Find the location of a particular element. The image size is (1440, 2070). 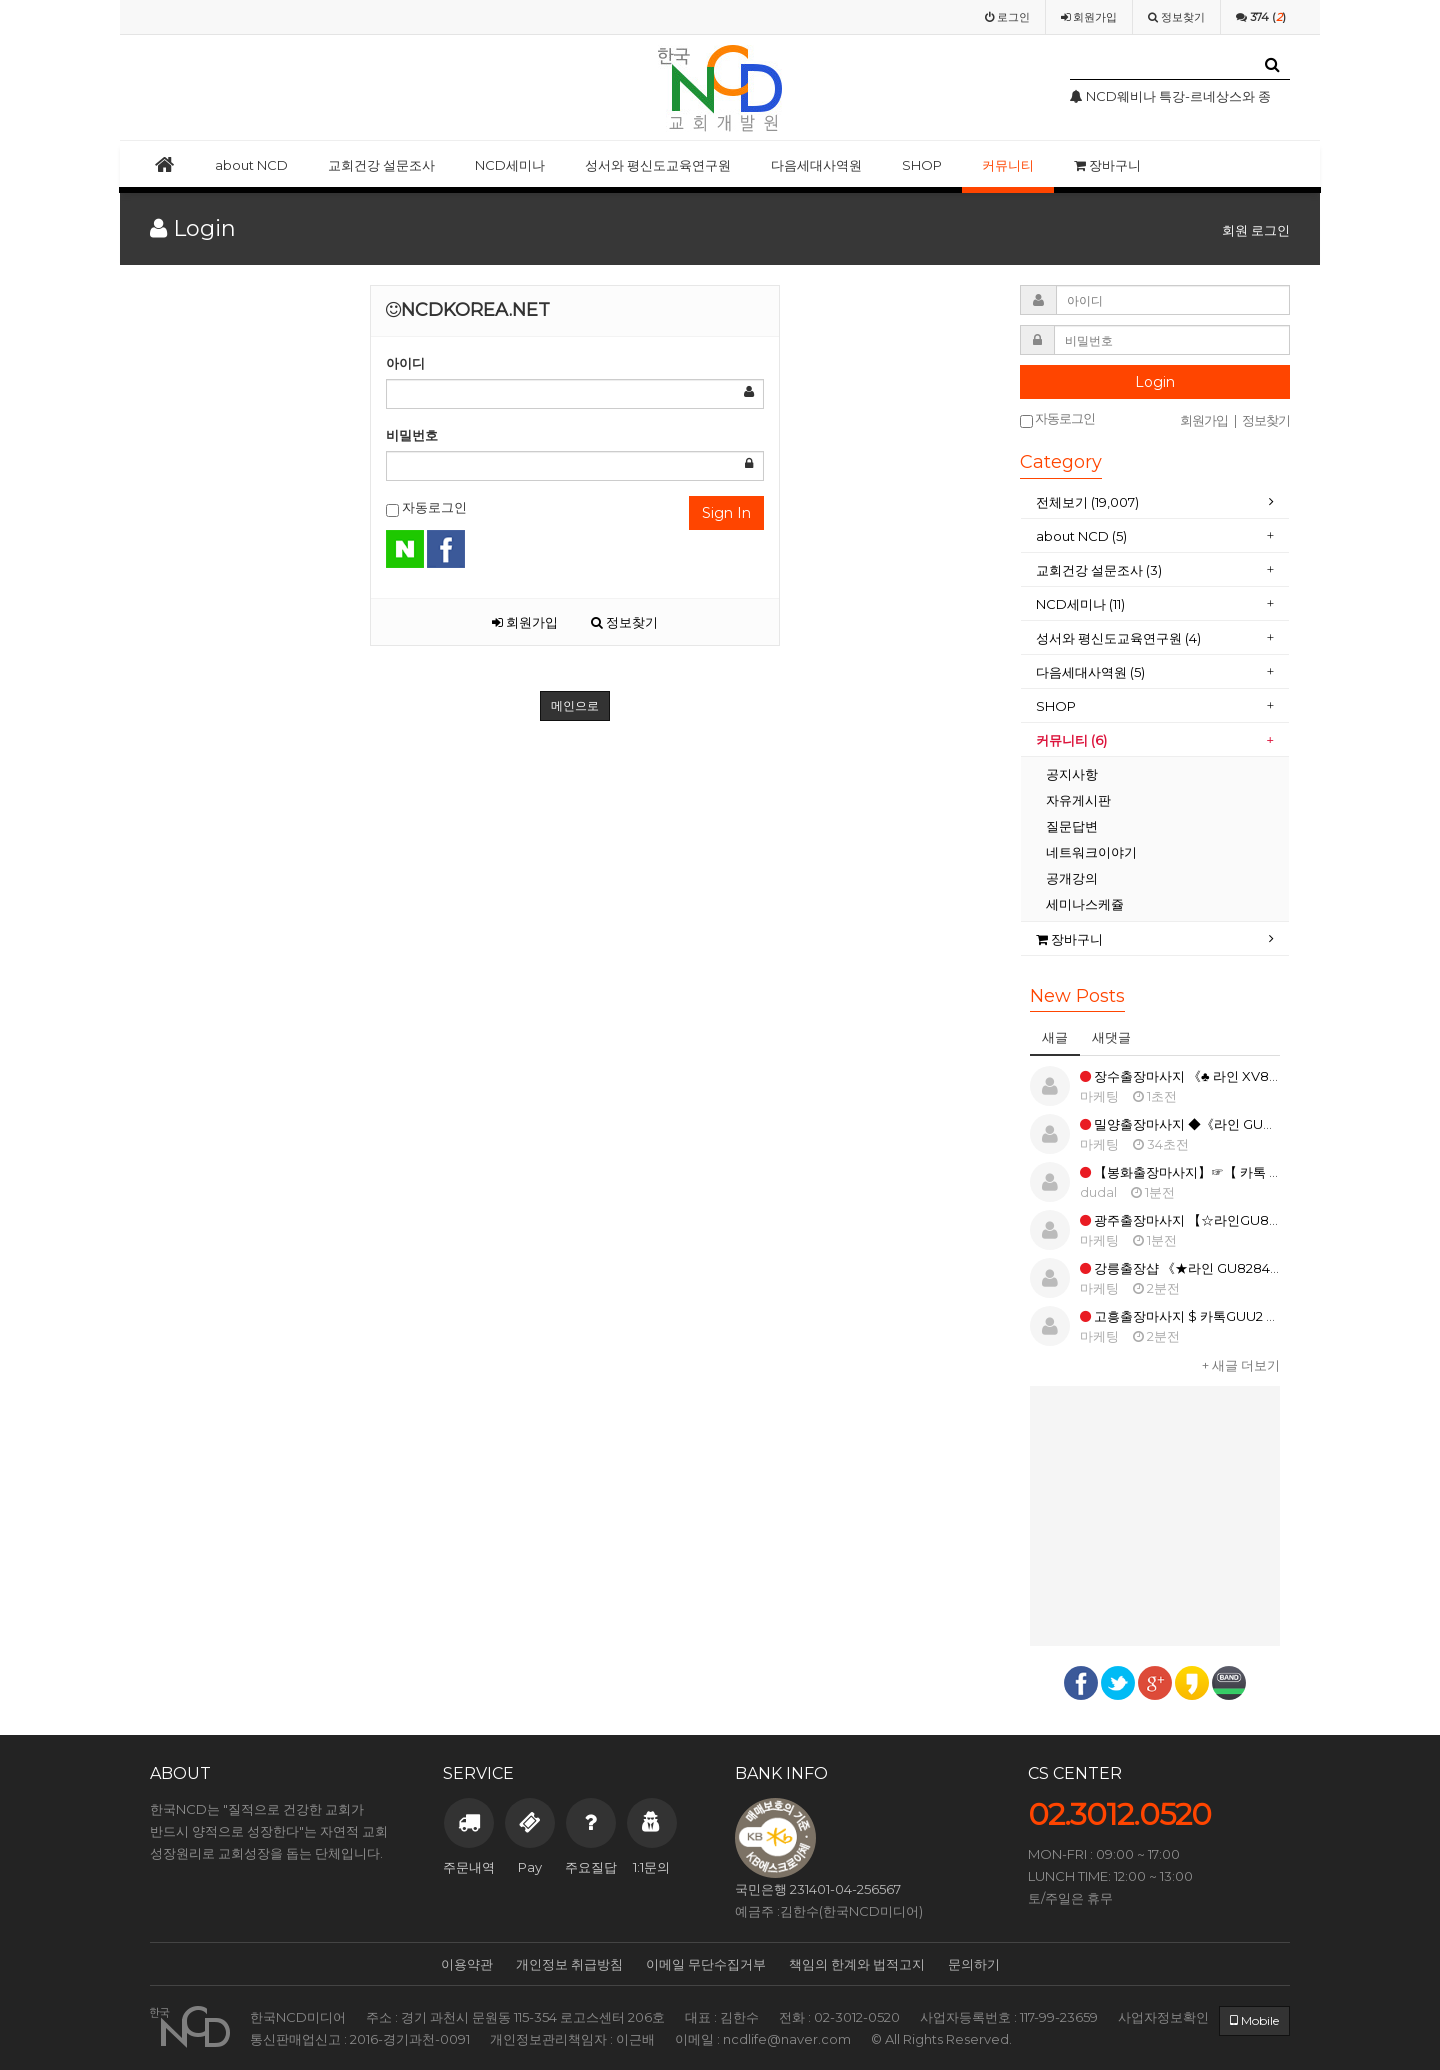

성서와 평신도교육연구원 (4) is located at coordinates (1120, 638).